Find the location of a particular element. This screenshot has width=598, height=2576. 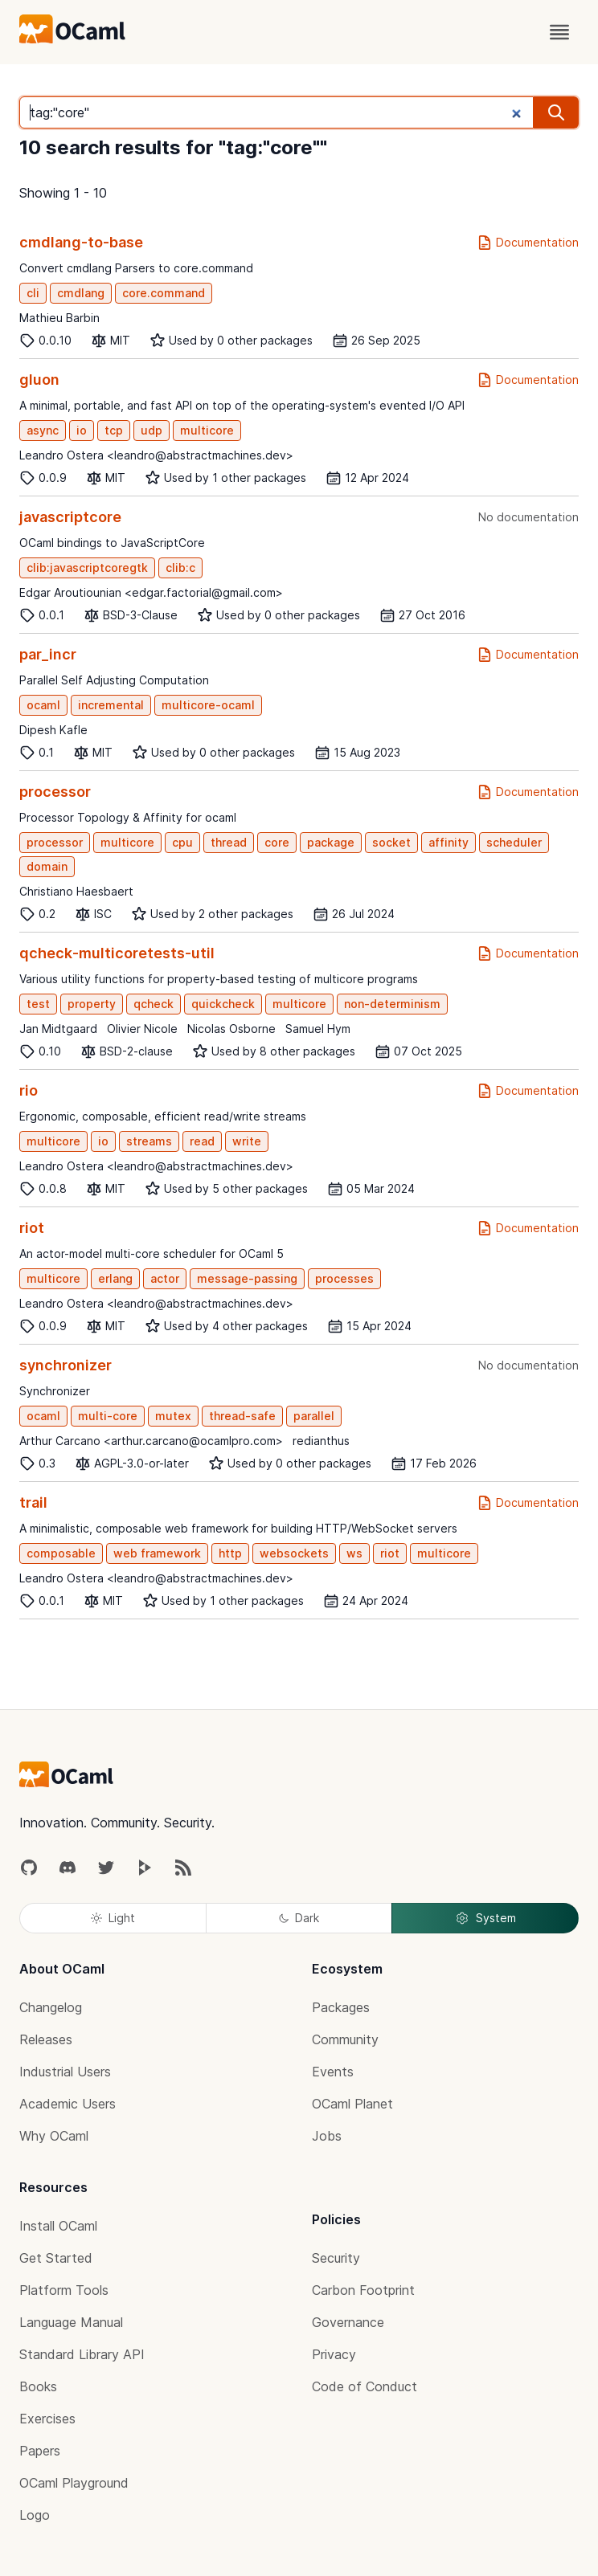

Nicolas Osborne is located at coordinates (231, 1028).